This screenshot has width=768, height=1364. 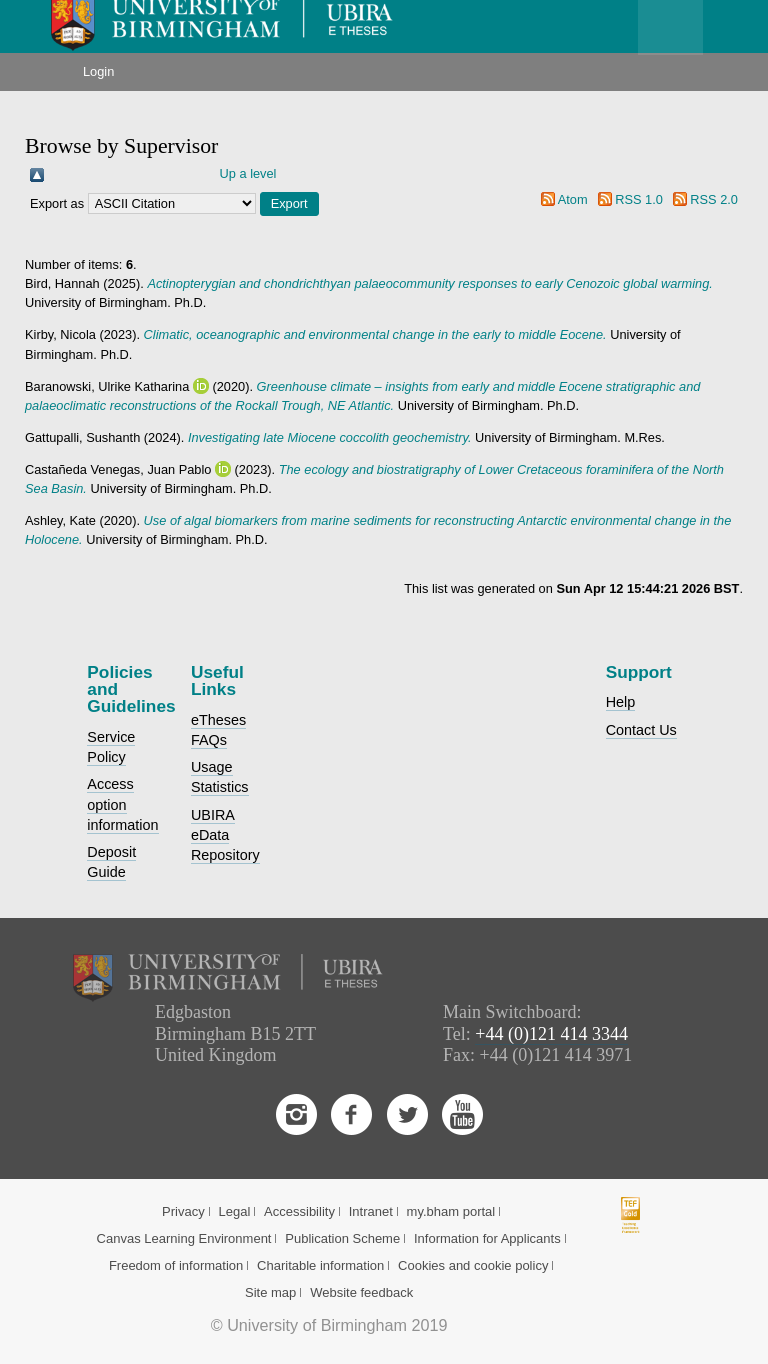 What do you see at coordinates (122, 804) in the screenshot?
I see `Access option information` at bounding box center [122, 804].